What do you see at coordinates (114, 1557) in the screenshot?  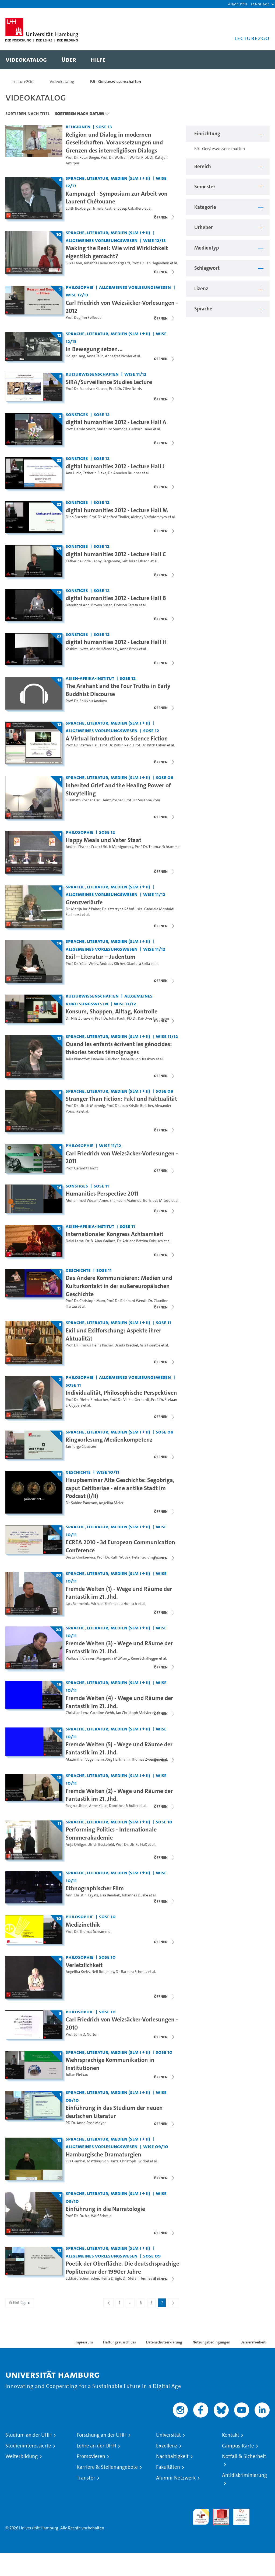 I see `Prof. Dr. Ruth Wodak` at bounding box center [114, 1557].